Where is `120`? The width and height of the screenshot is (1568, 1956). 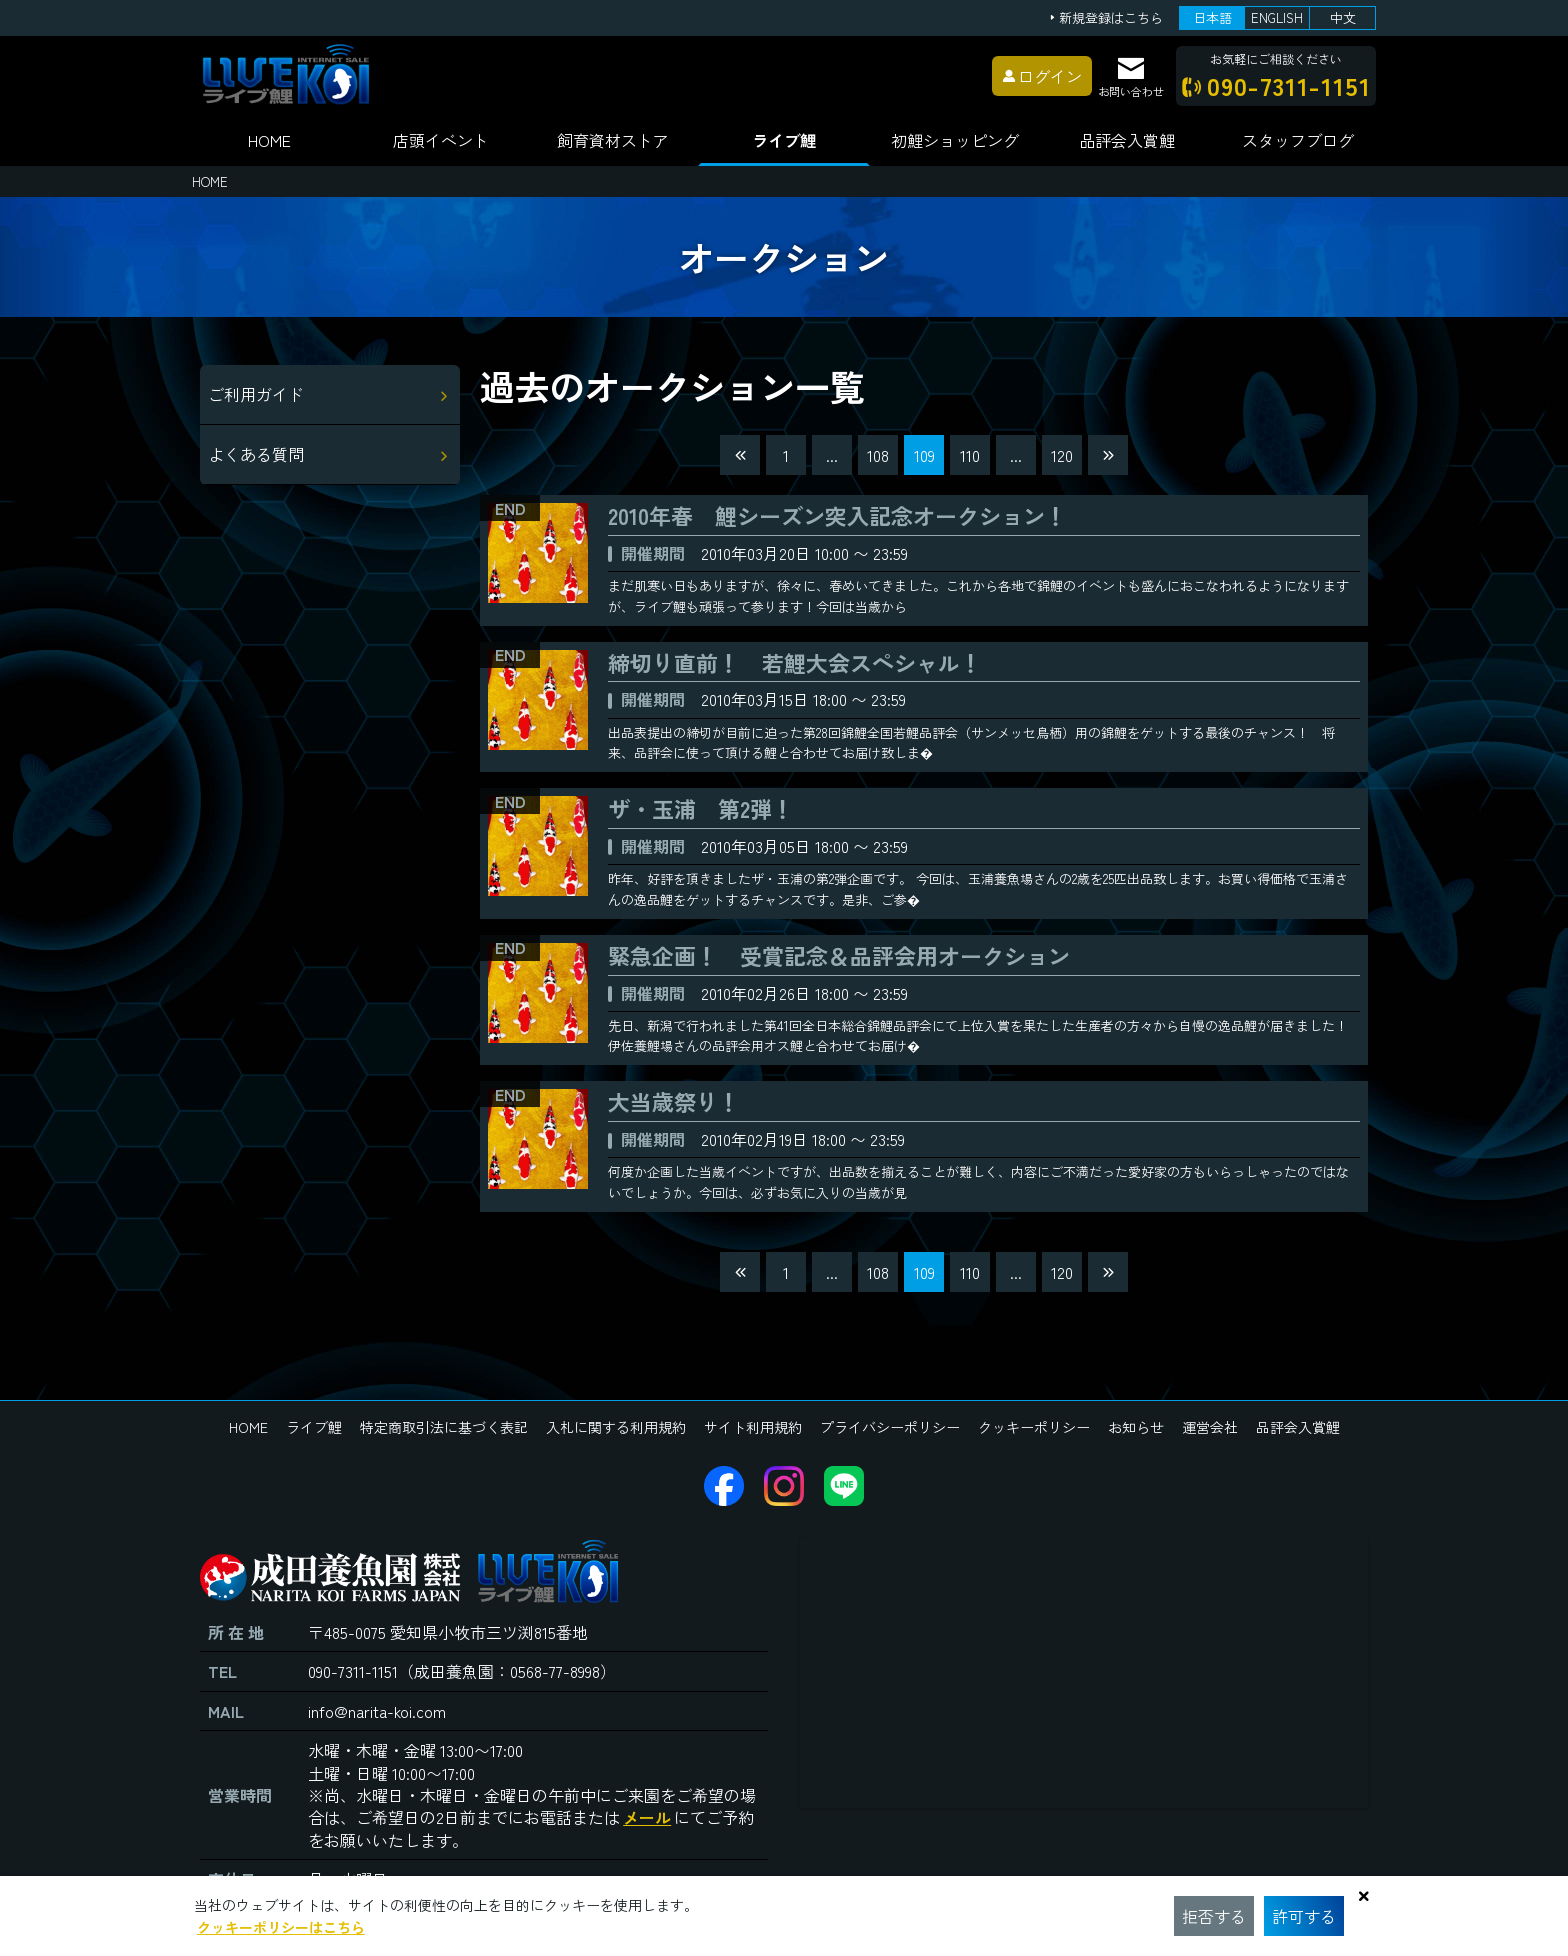 120 is located at coordinates (1062, 455).